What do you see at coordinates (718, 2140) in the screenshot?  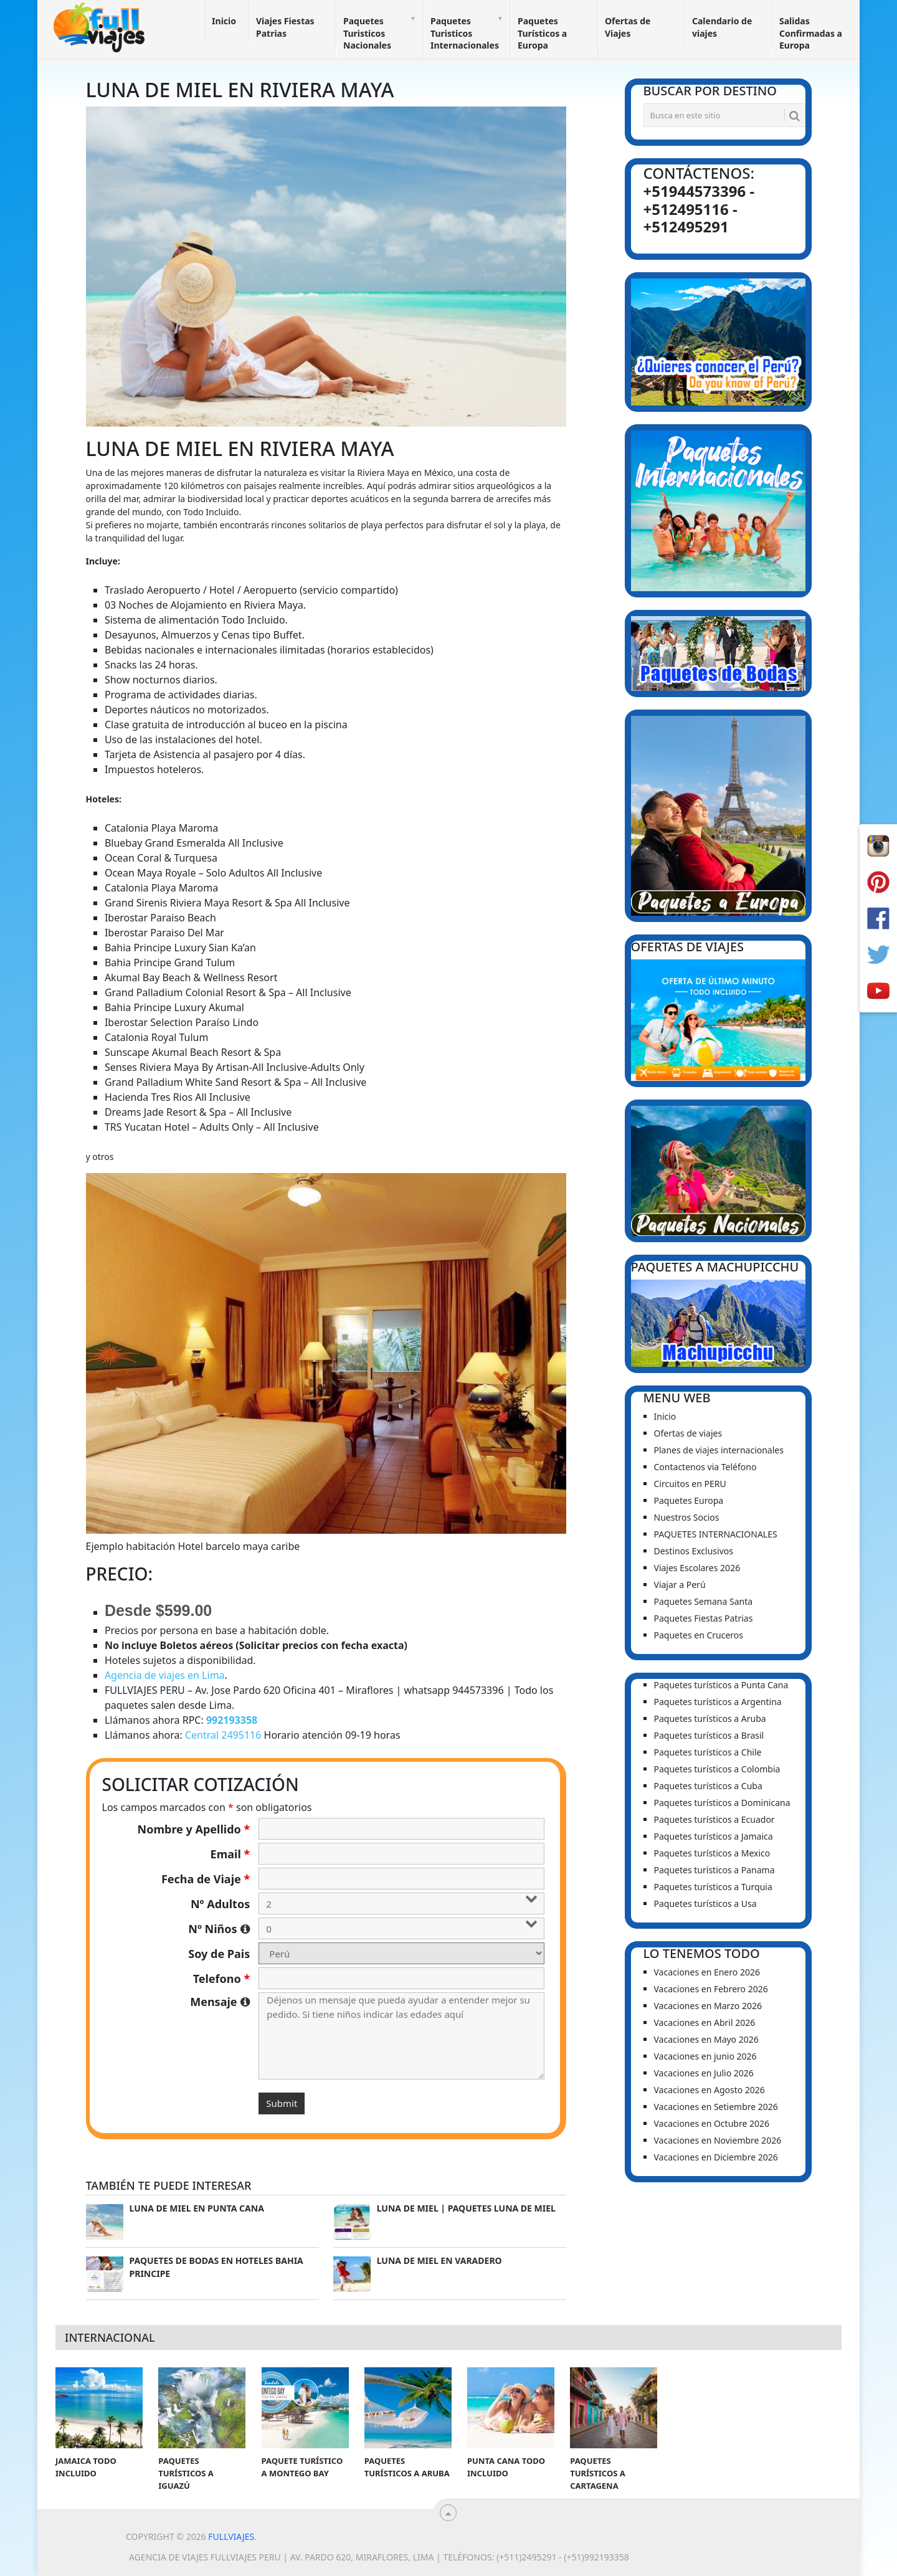 I see `Vacaciones en Noviembre 2026` at bounding box center [718, 2140].